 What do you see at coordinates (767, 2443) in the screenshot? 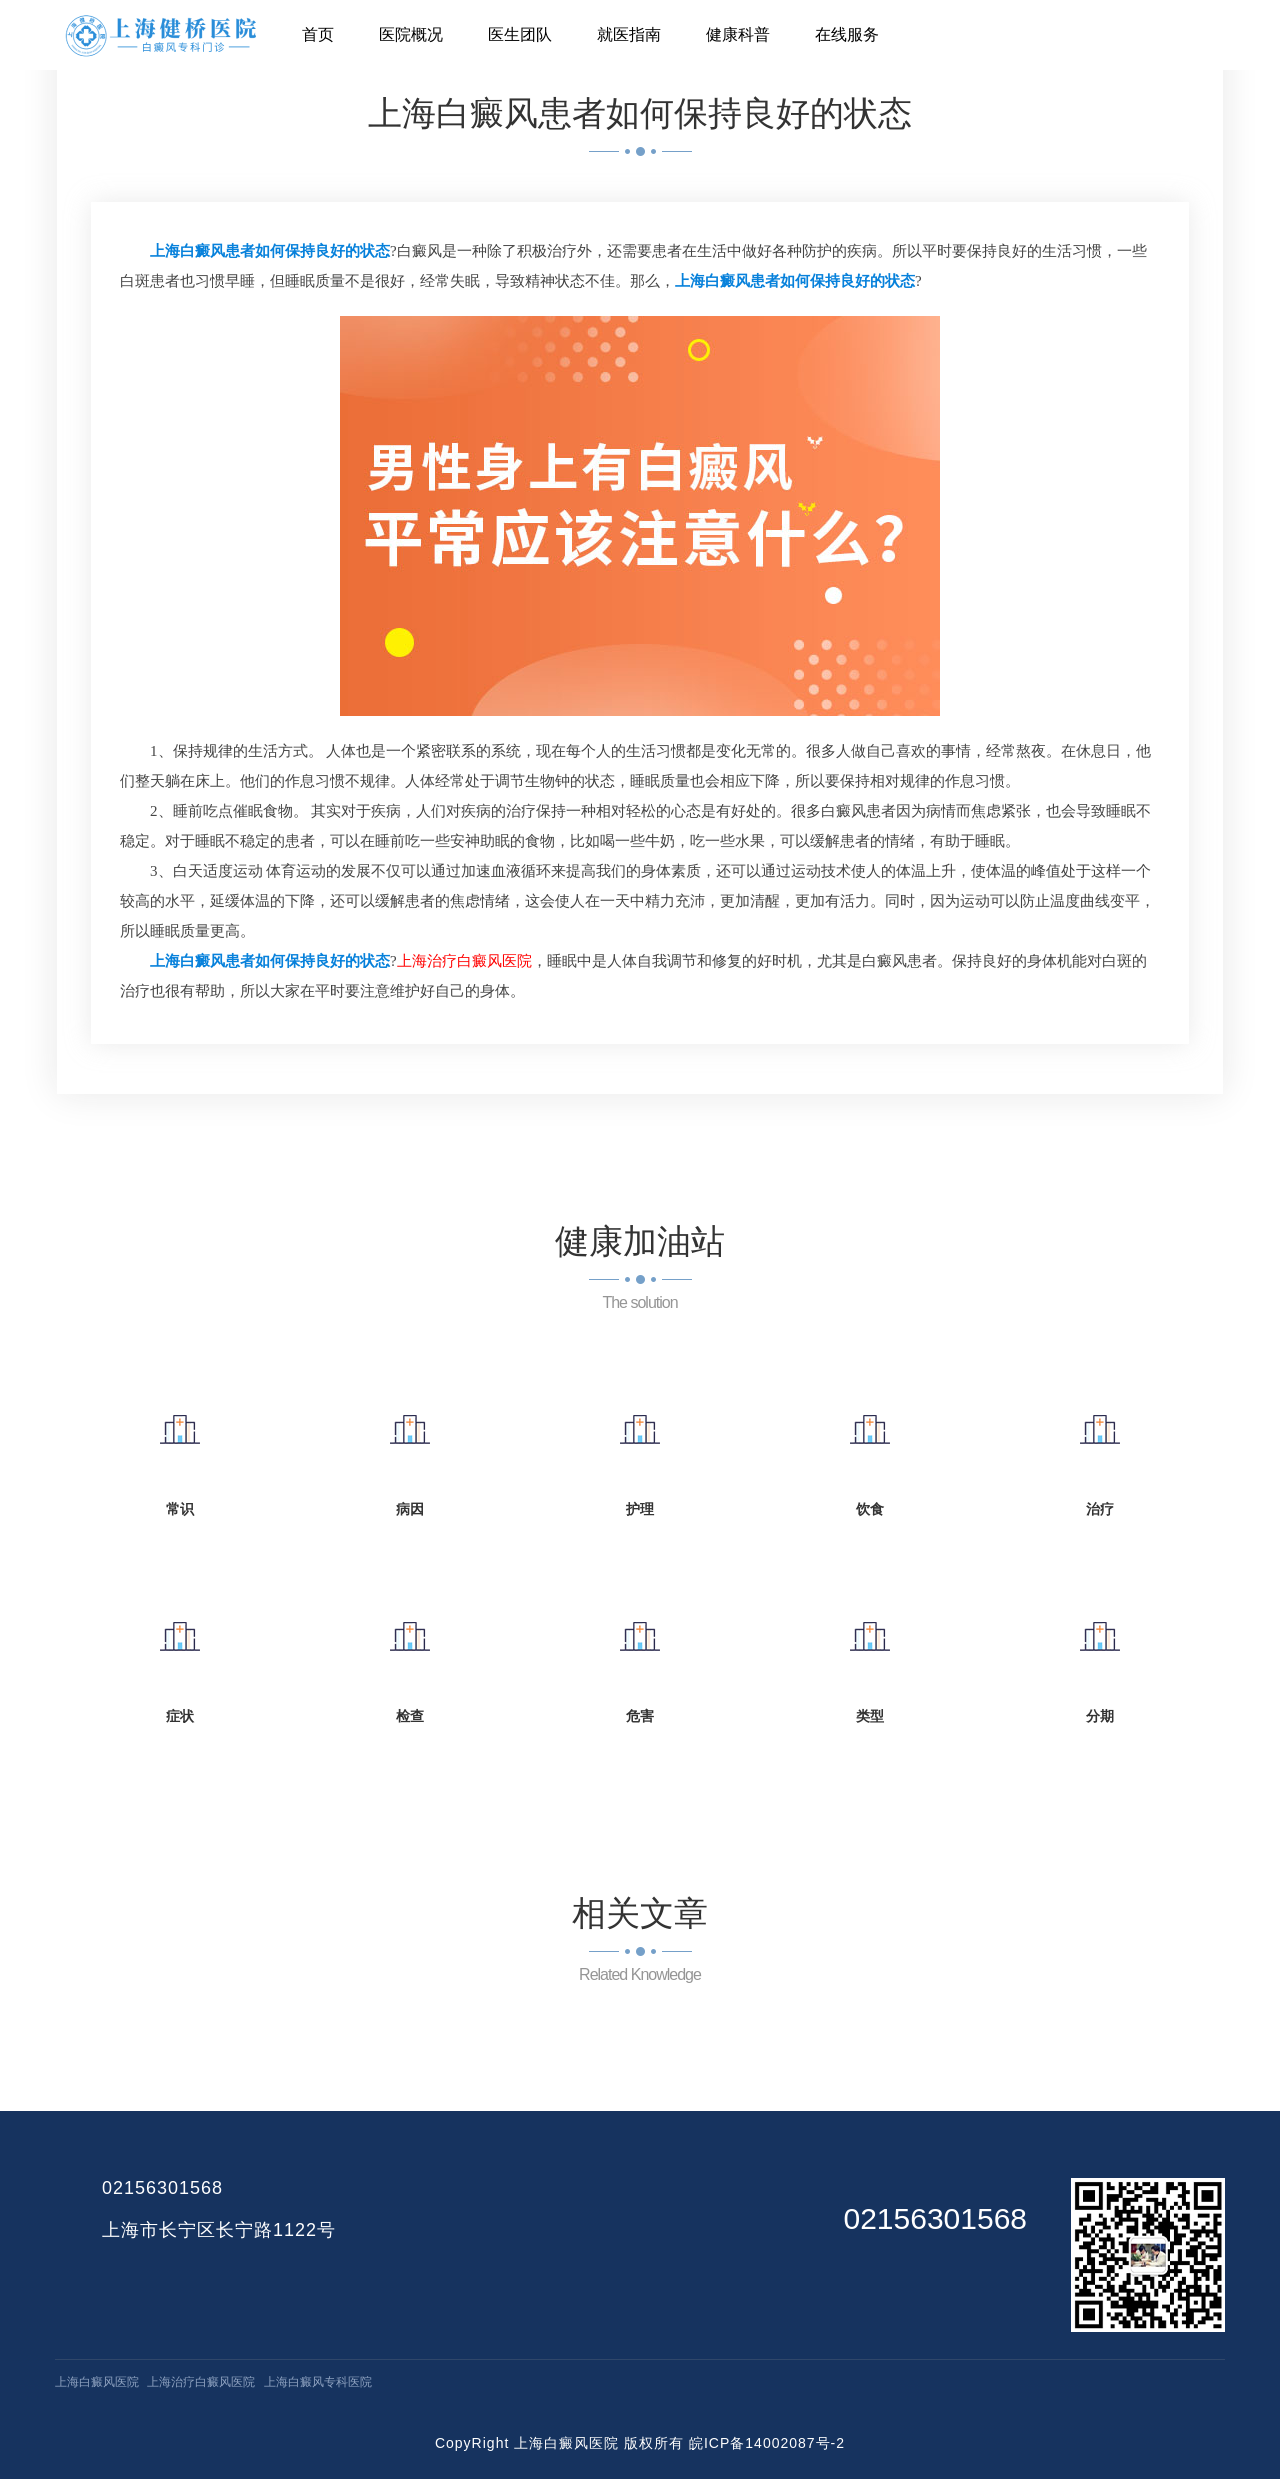
I see `皖ICP备14002087号-2` at bounding box center [767, 2443].